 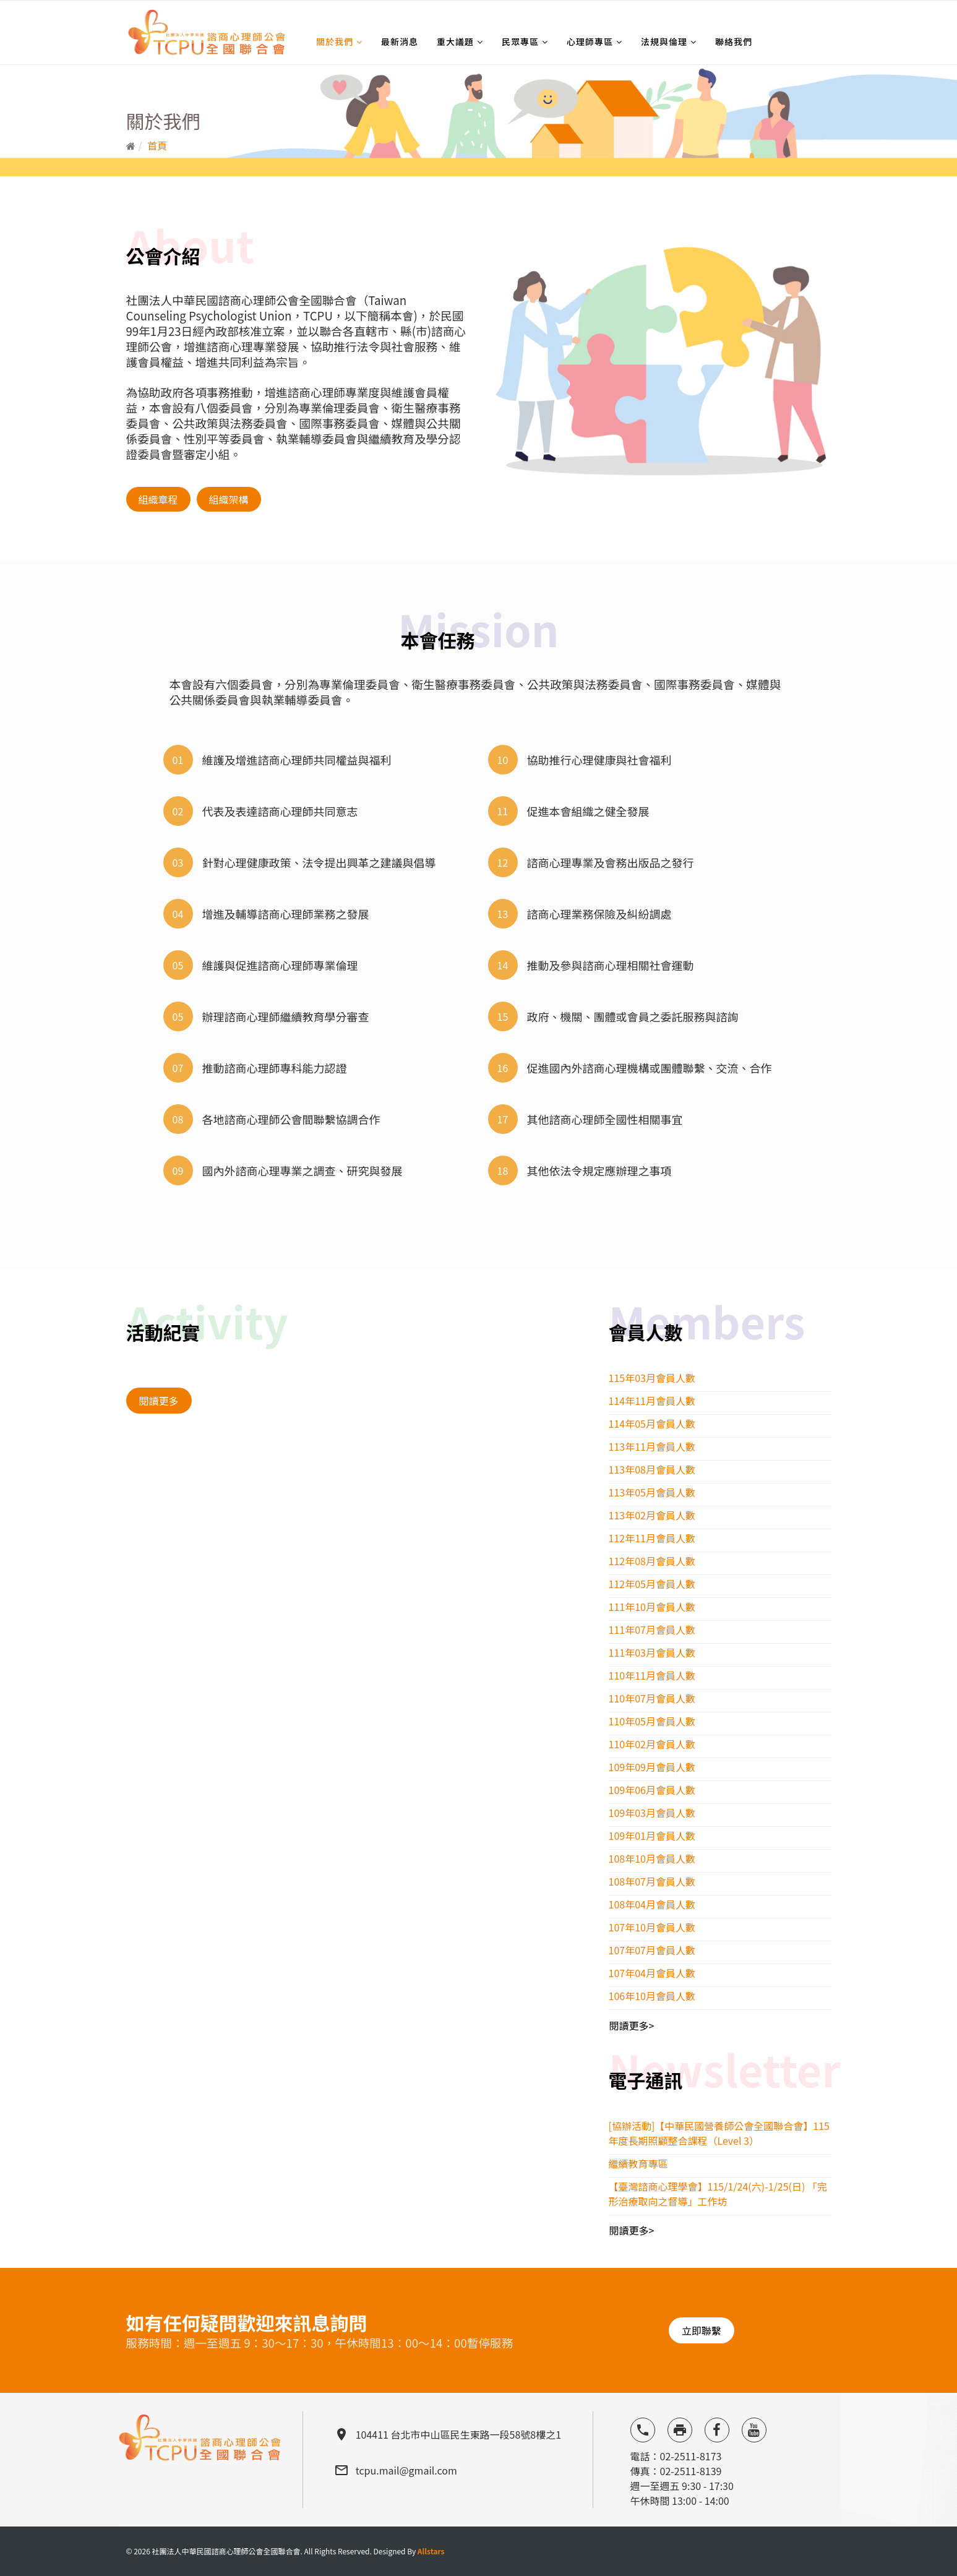 What do you see at coordinates (718, 2194) in the screenshot?
I see `【臺灣諮商心理學會】115/1/24(六)-1/25(日) 「完形治療取向之督導」工作坊` at bounding box center [718, 2194].